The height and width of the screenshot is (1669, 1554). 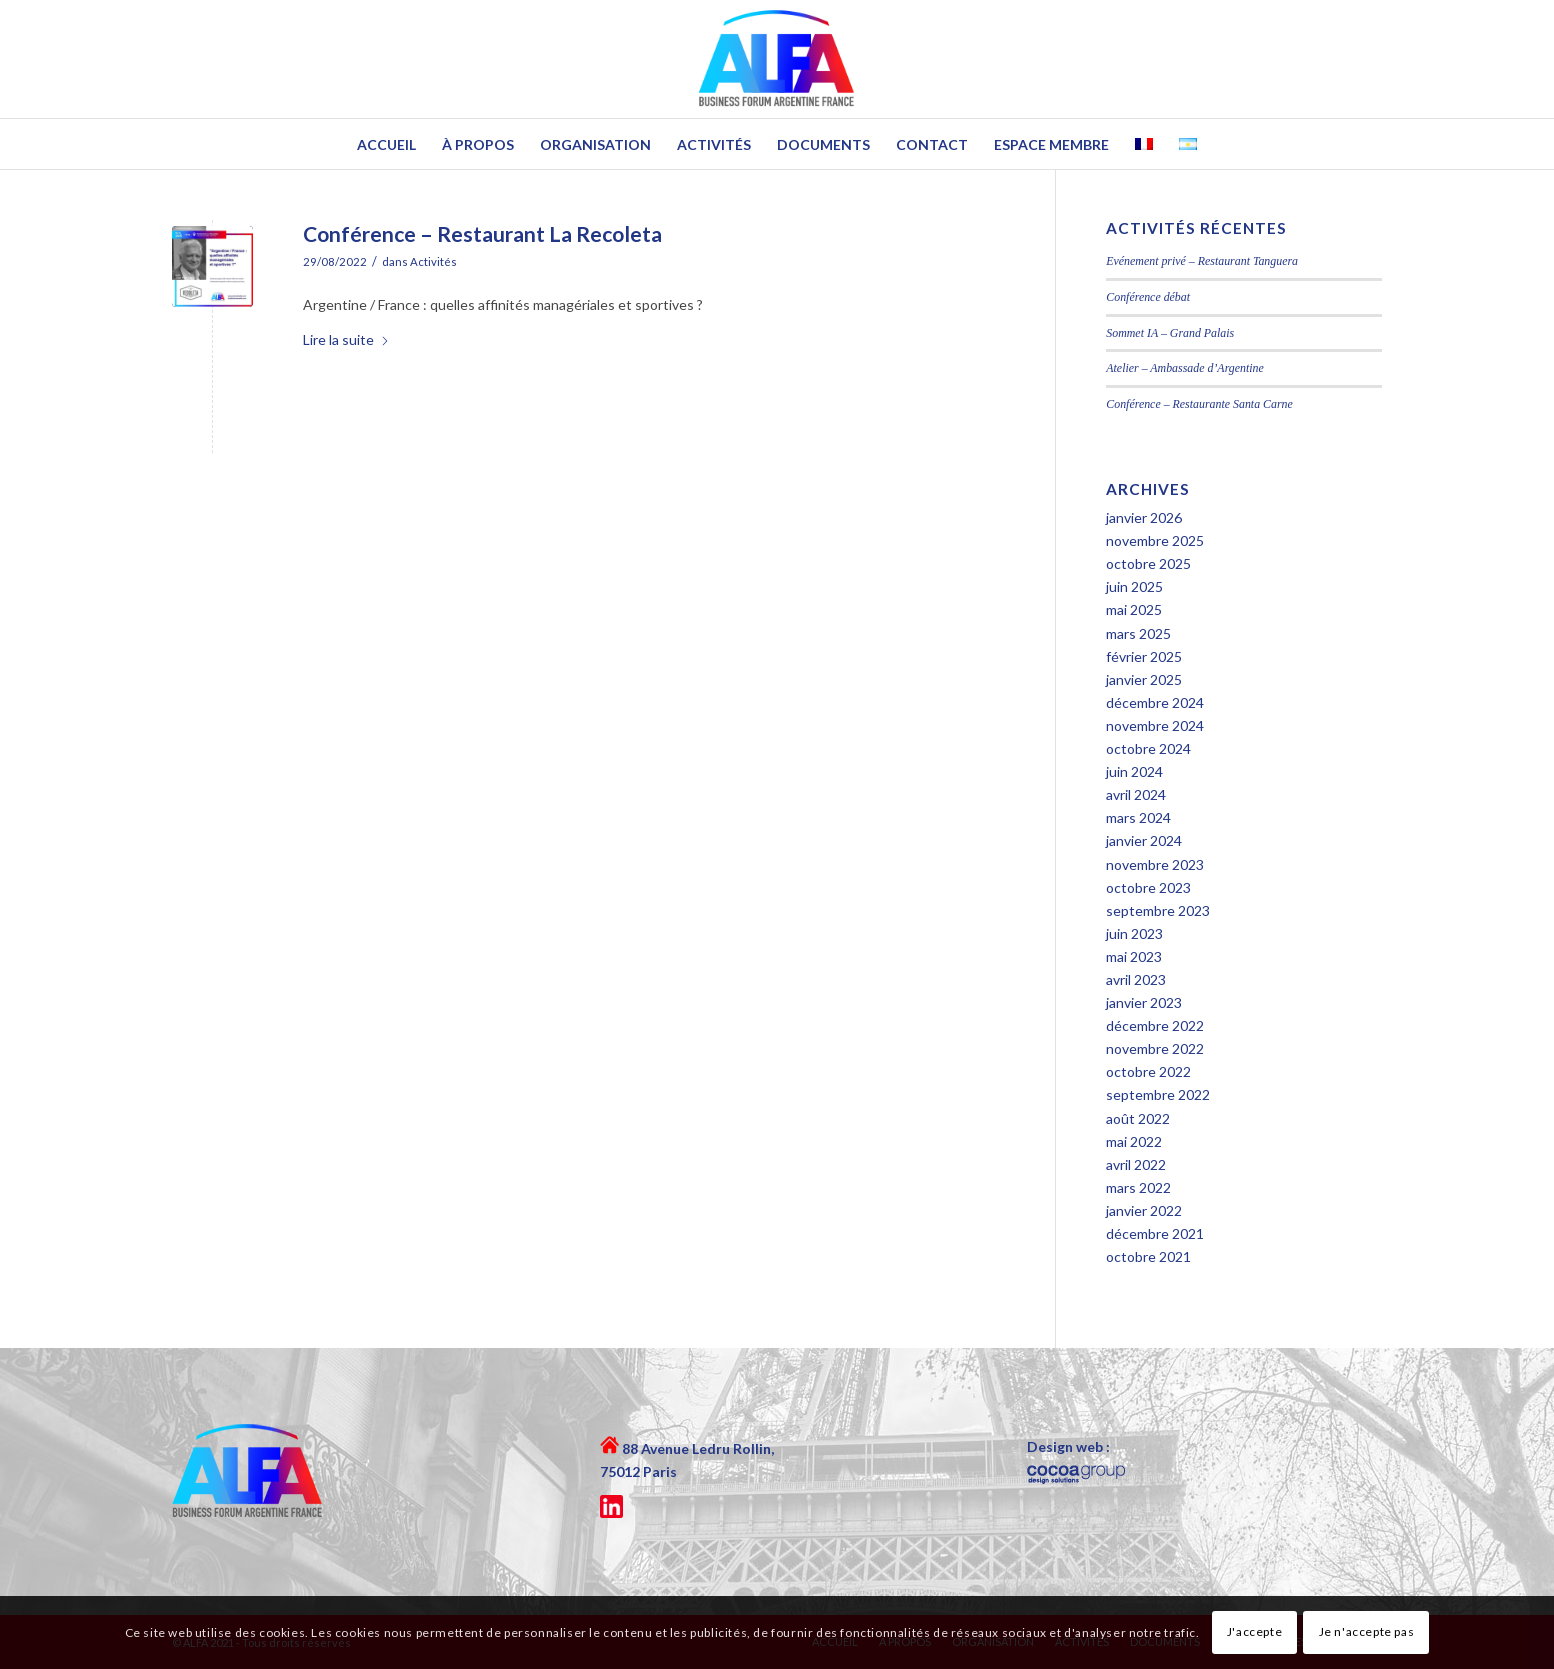 What do you see at coordinates (1367, 1631) in the screenshot?
I see `Je n'accepte pas` at bounding box center [1367, 1631].